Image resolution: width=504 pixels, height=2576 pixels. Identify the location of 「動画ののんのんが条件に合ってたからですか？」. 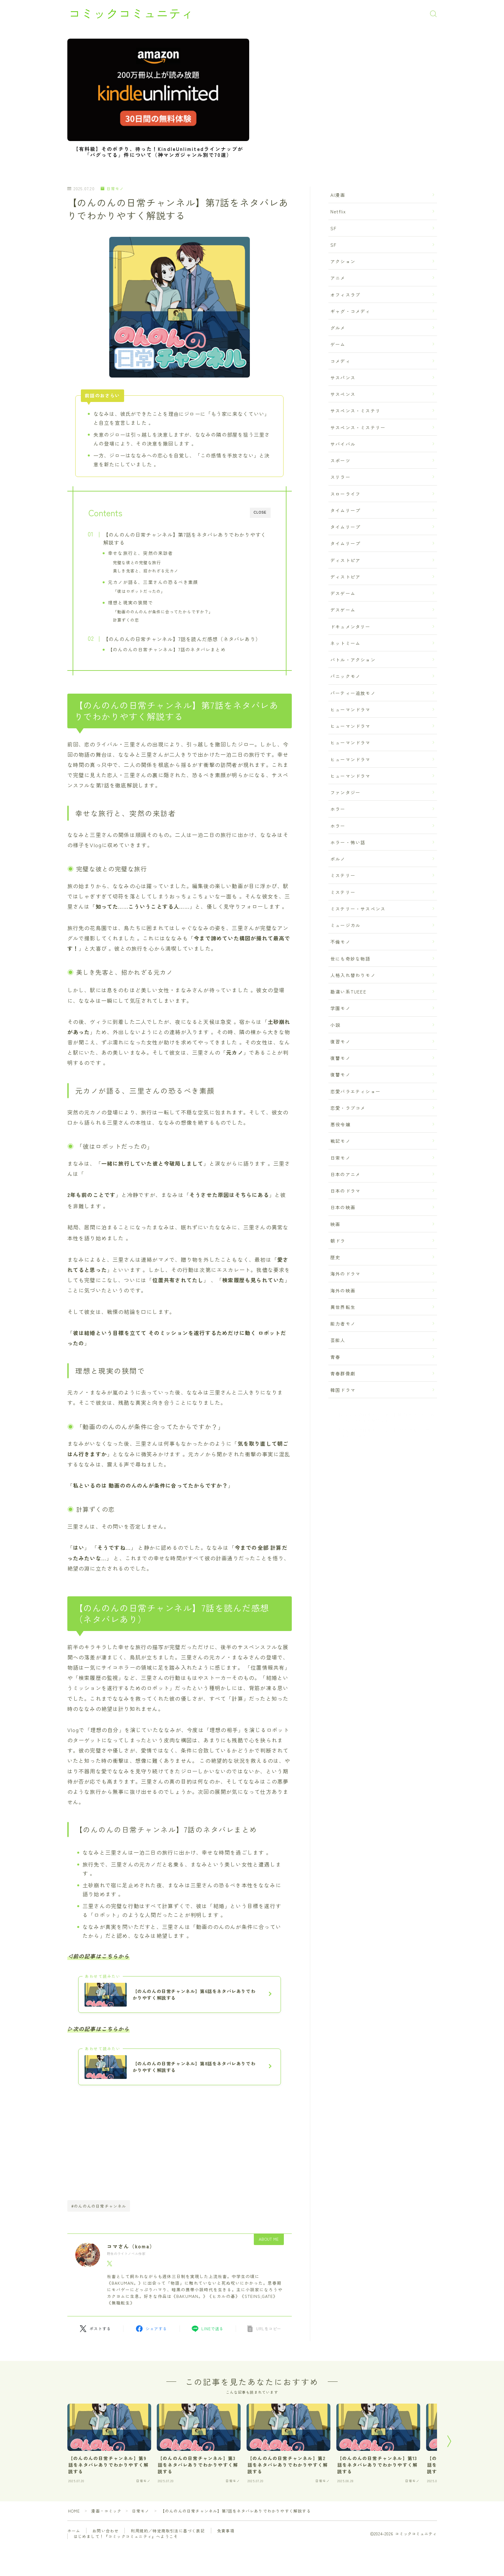
(163, 612).